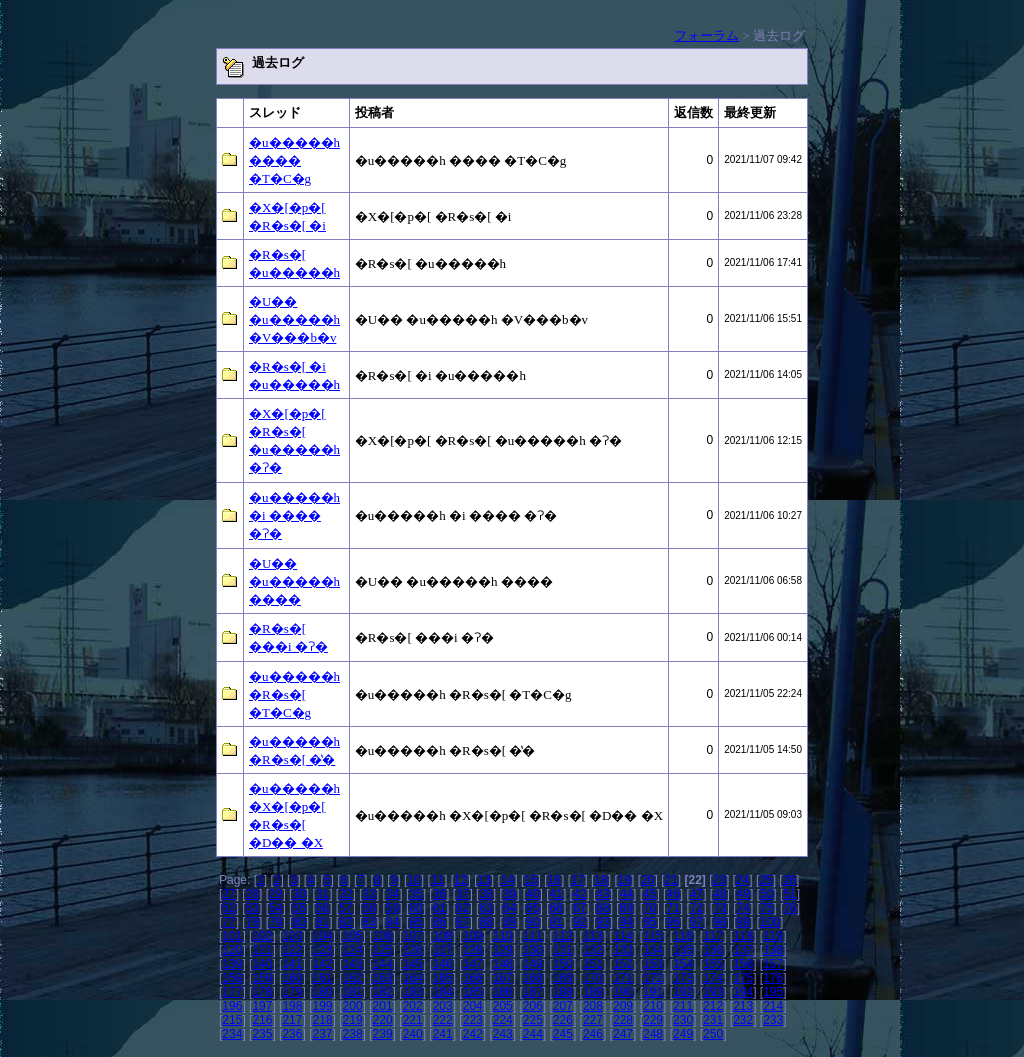  I want to click on 16, so click(554, 880).